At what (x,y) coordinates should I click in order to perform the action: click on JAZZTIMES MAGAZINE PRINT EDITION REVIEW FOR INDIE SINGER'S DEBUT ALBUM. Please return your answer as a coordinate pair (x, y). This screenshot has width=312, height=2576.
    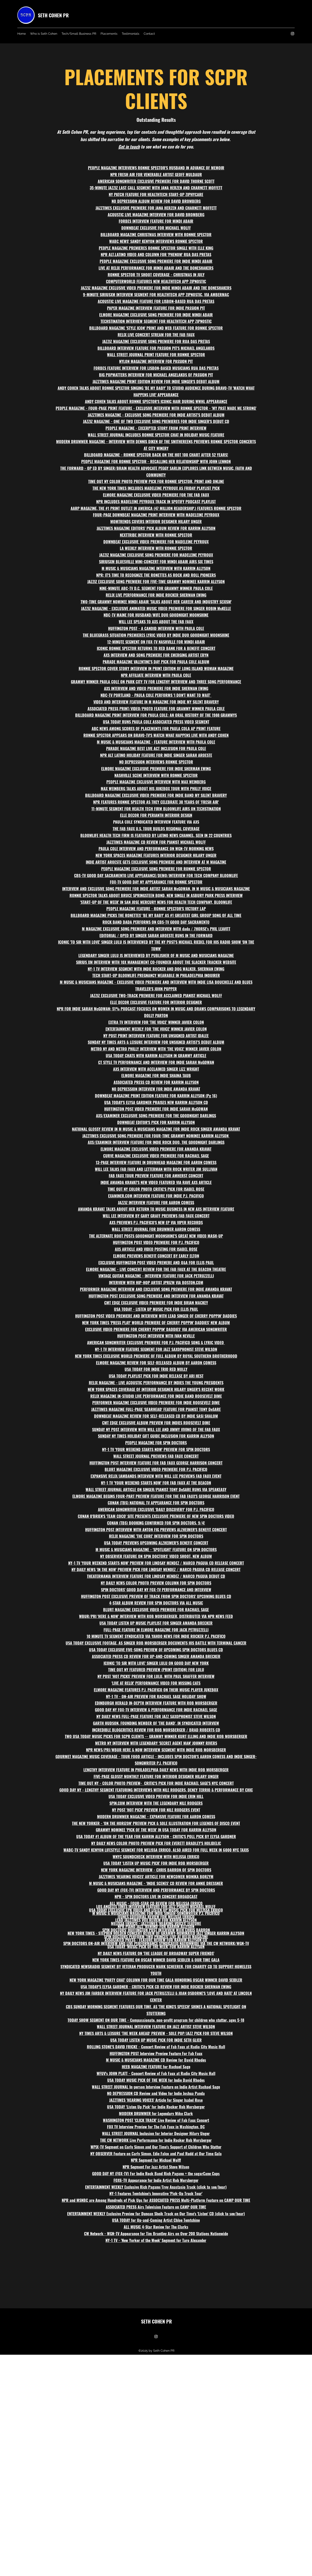
    Looking at the image, I should click on (156, 381).